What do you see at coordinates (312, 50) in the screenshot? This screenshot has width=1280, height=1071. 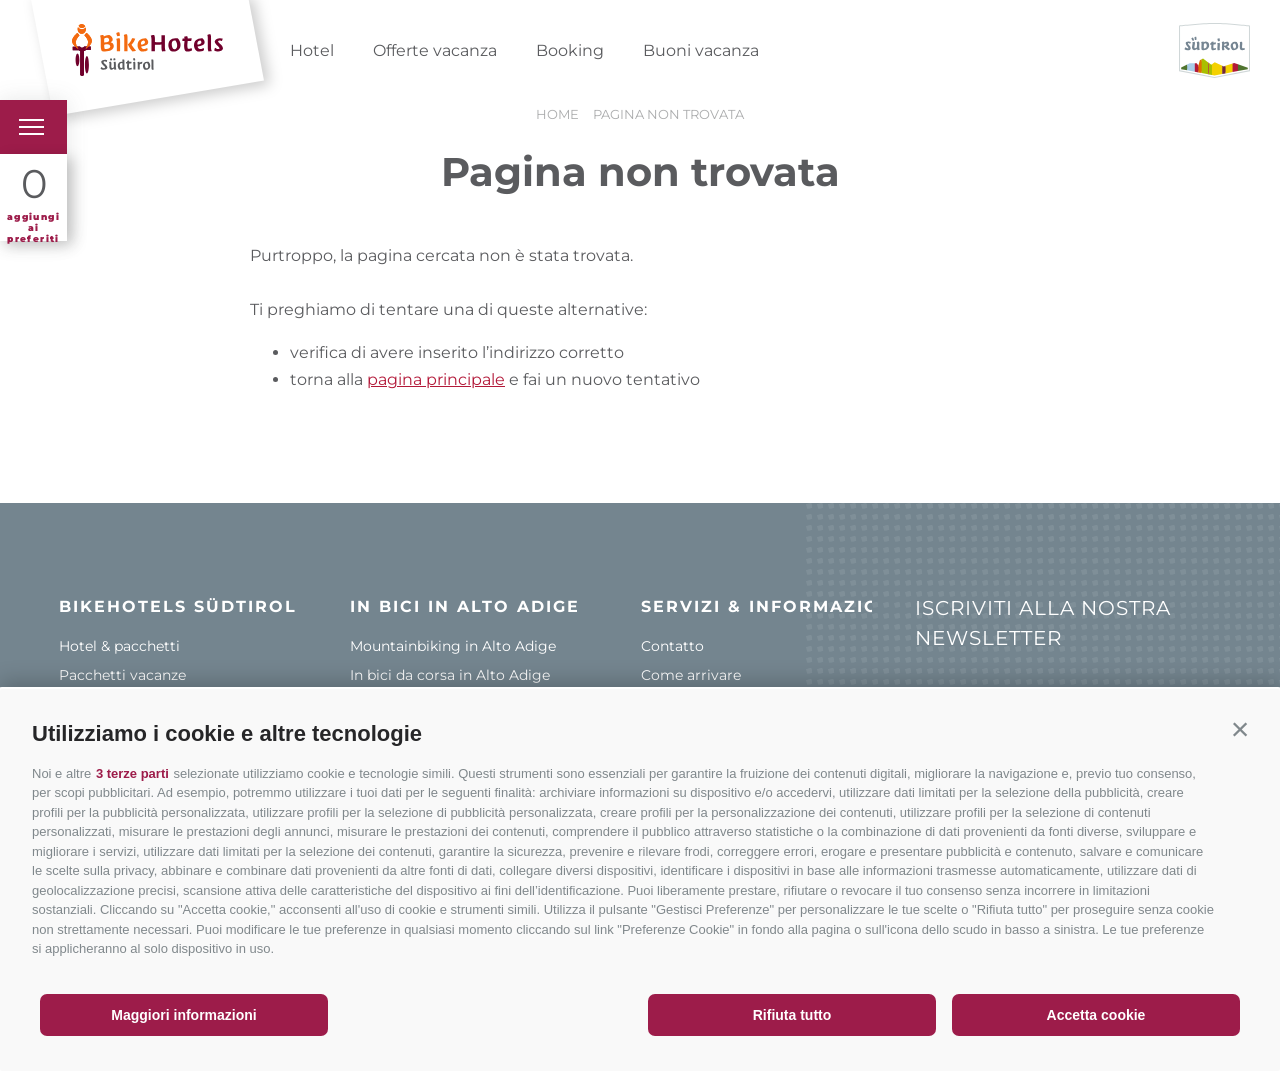 I see `Hotel` at bounding box center [312, 50].